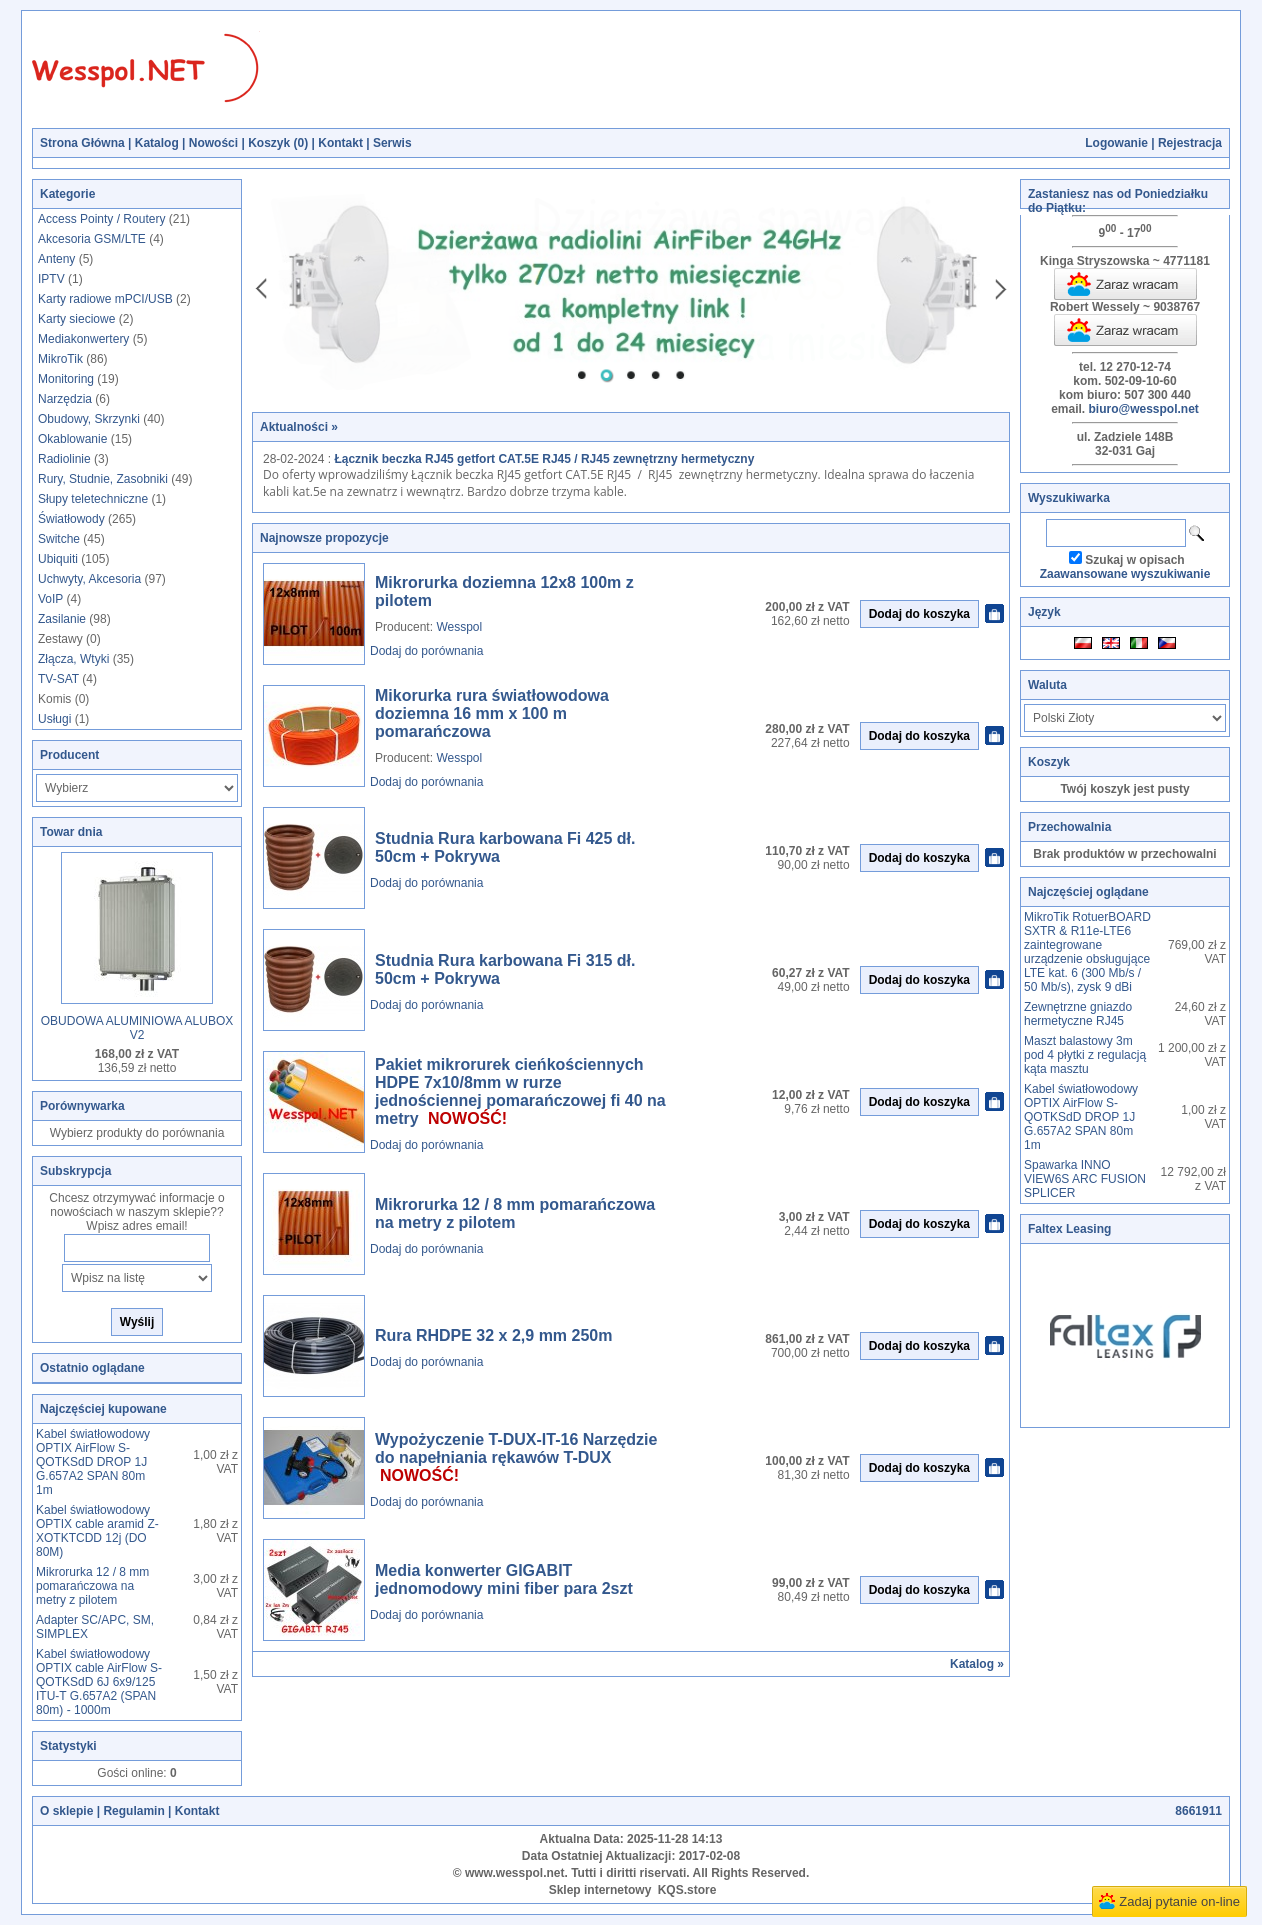  What do you see at coordinates (1087, 952) in the screenshot?
I see `MikroTik RotuerBOARD SXTR & R11e-LTE6 zaintegrowane urządzenie obsługujące LTE kat. 6 (300 Mb/s / 50 Mb/s), zysk 9 dBi` at bounding box center [1087, 952].